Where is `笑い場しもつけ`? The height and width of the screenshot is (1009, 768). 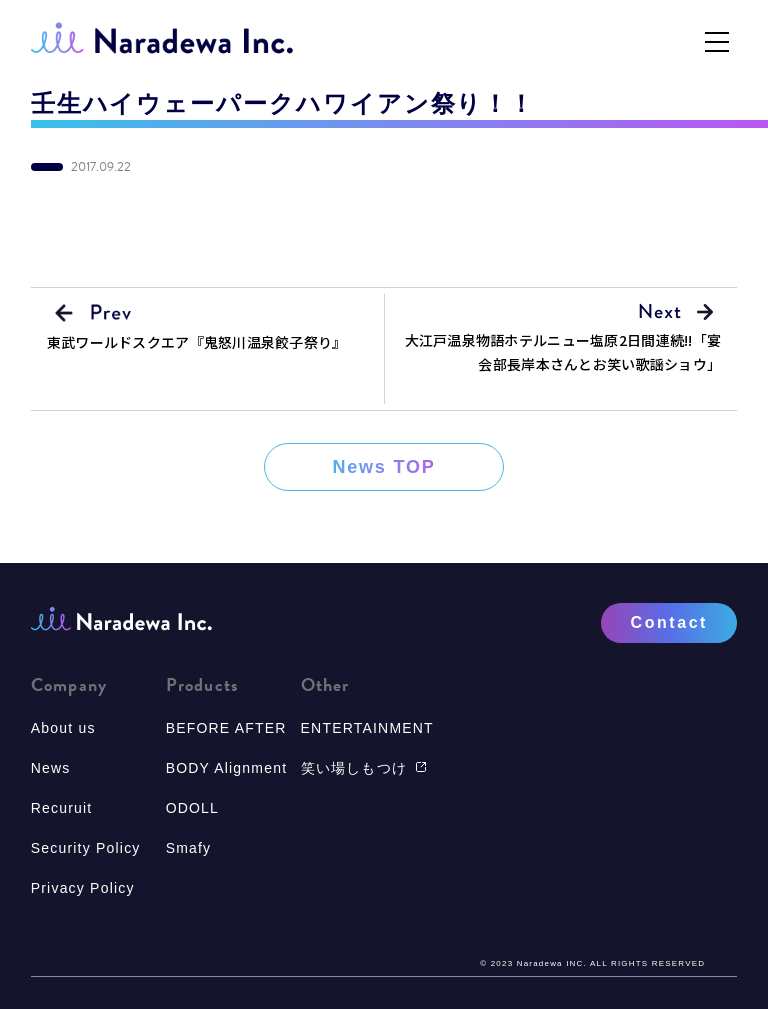 笑い場しもつけ is located at coordinates (364, 768).